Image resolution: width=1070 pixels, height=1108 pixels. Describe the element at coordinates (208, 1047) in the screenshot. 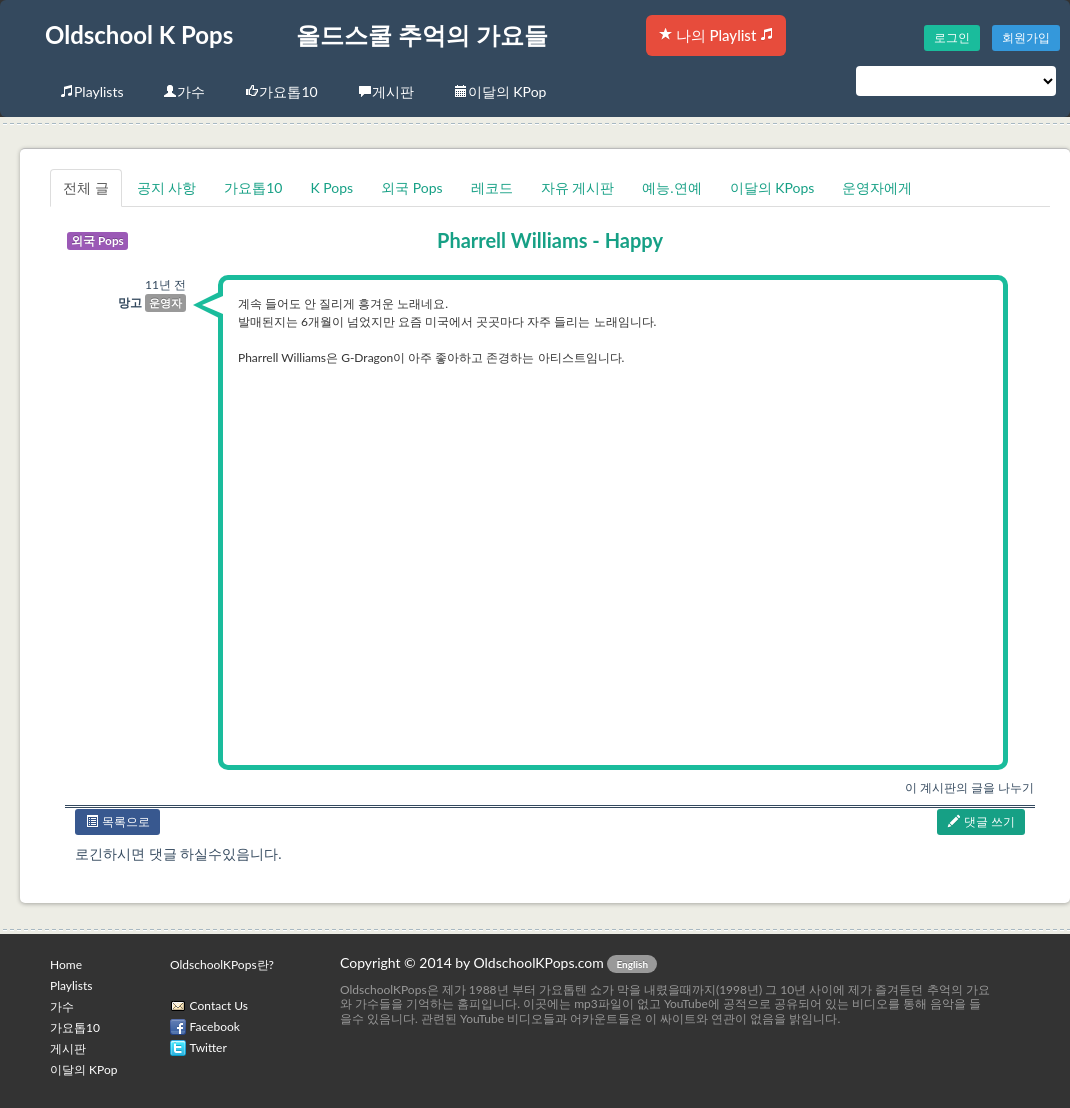

I see `Twitter` at that location.